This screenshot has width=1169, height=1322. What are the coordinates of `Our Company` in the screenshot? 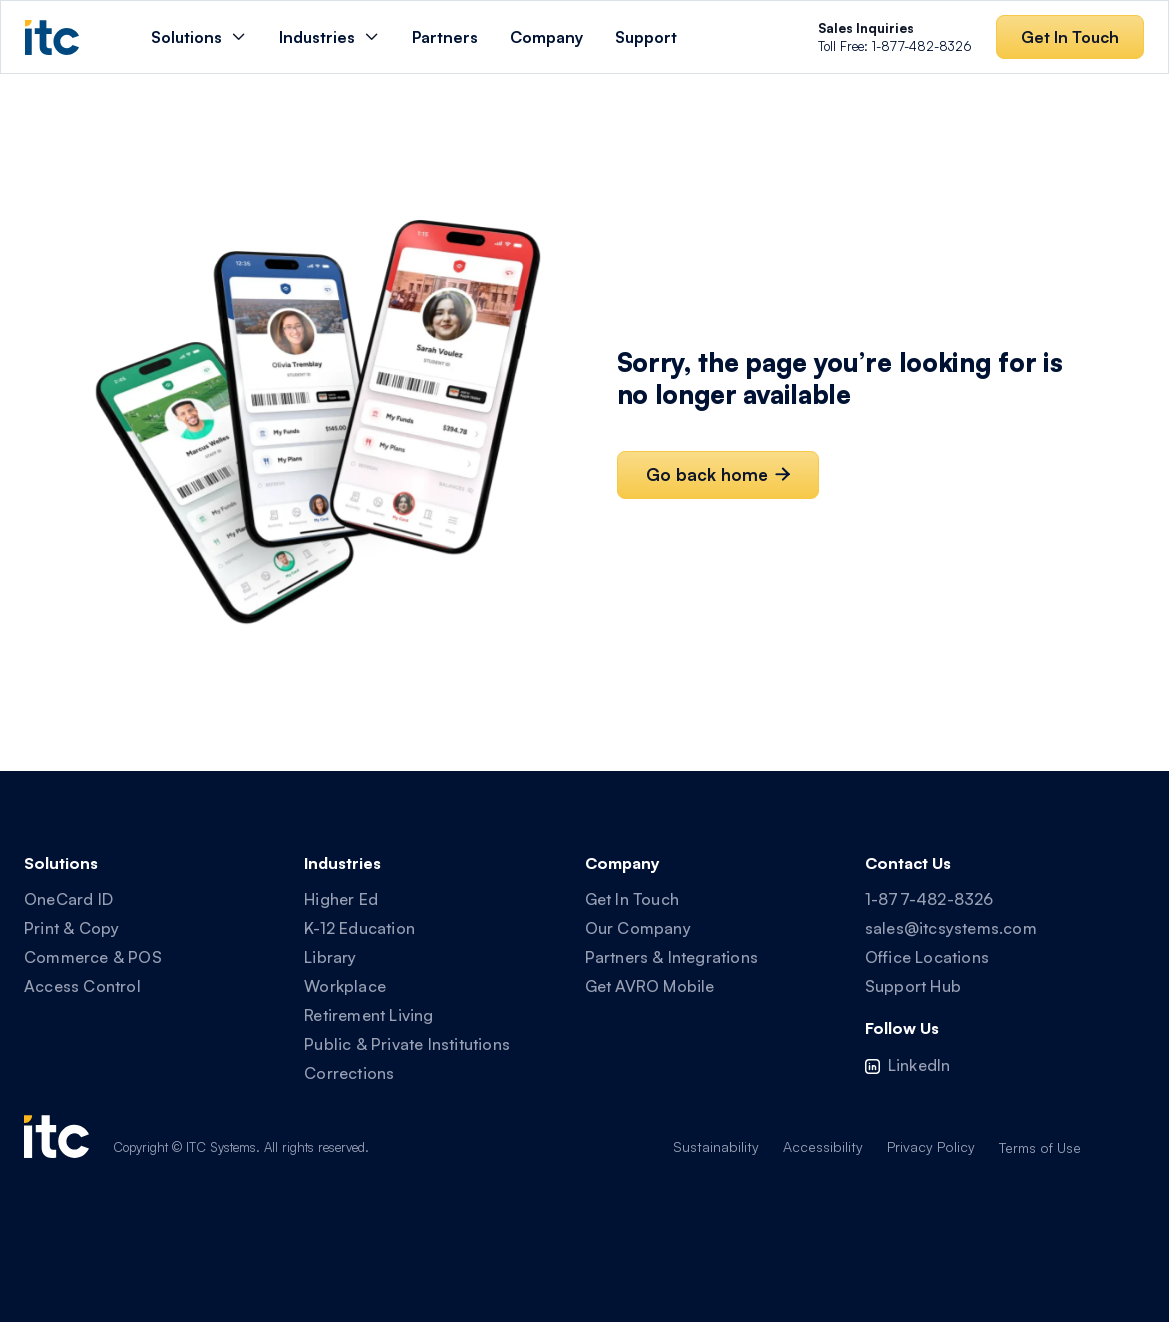 It's located at (638, 928).